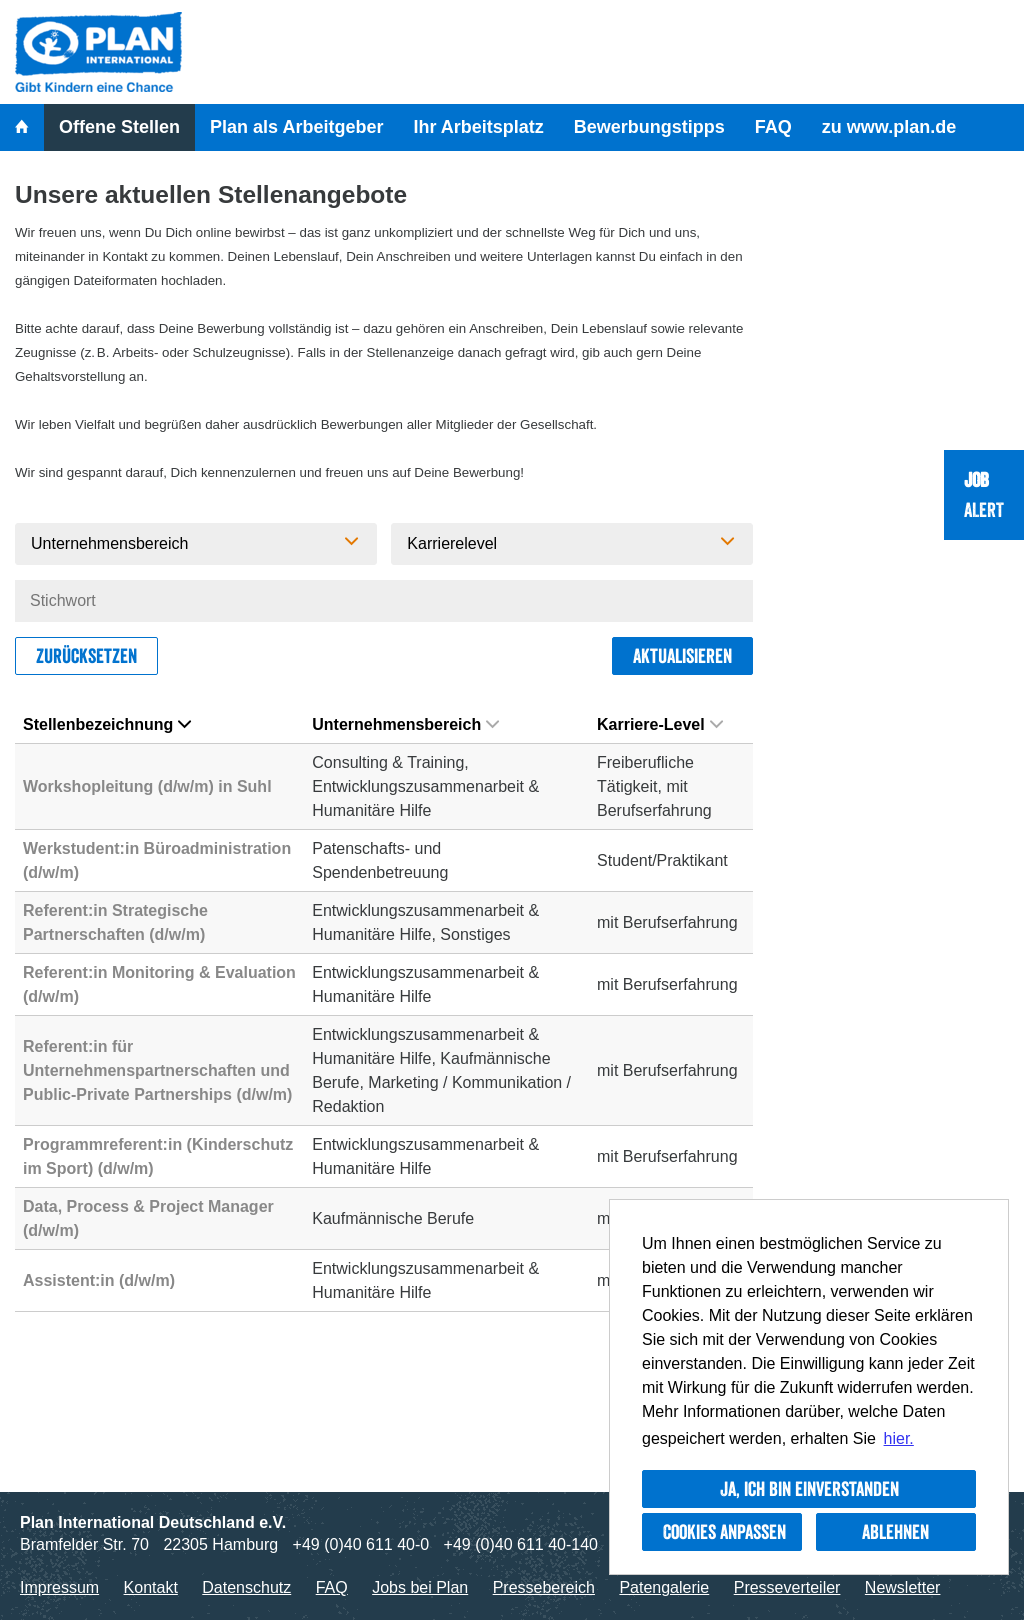 Image resolution: width=1024 pixels, height=1620 pixels. I want to click on Ablehnen [button], so click(895, 1532).